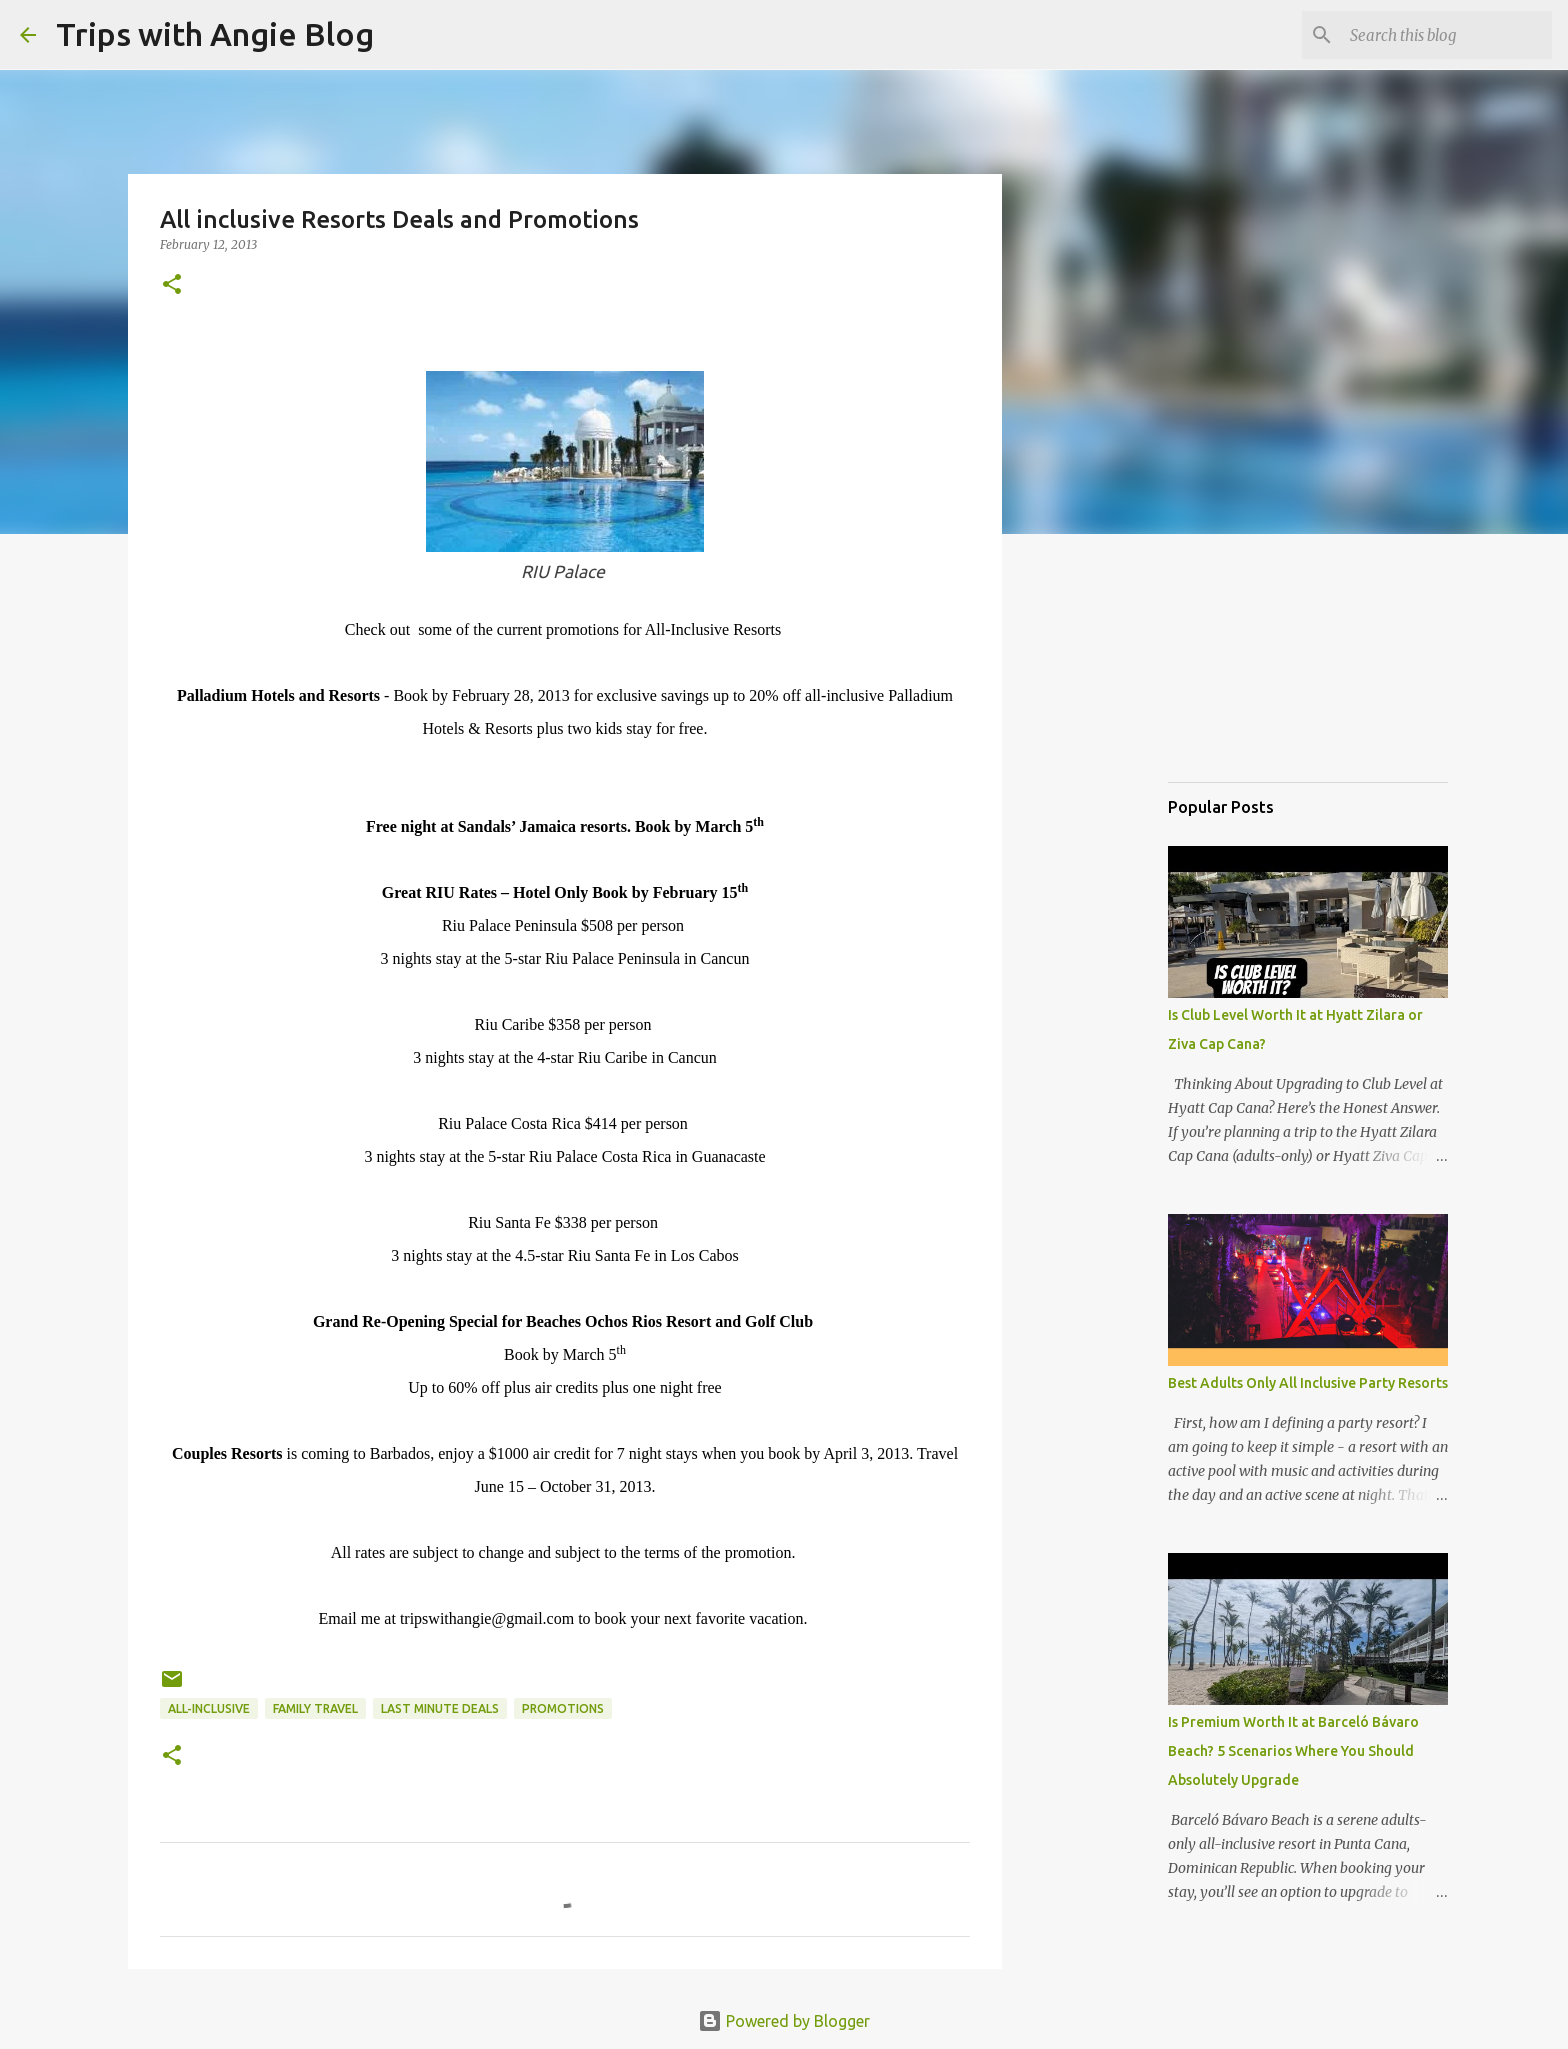 This screenshot has width=1568, height=2049. Describe the element at coordinates (209, 1708) in the screenshot. I see `all-inclusive` at that location.